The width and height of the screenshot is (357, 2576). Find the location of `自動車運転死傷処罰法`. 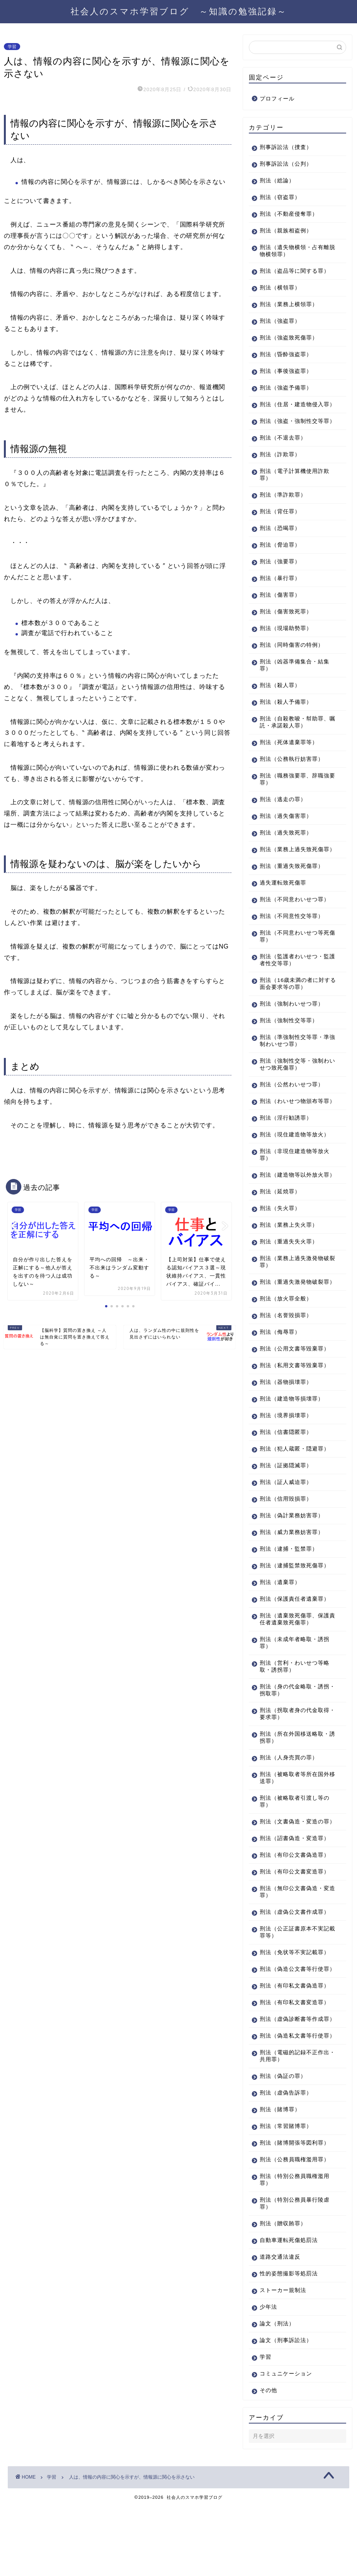

自動車運転死傷処罰法 is located at coordinates (289, 2310).